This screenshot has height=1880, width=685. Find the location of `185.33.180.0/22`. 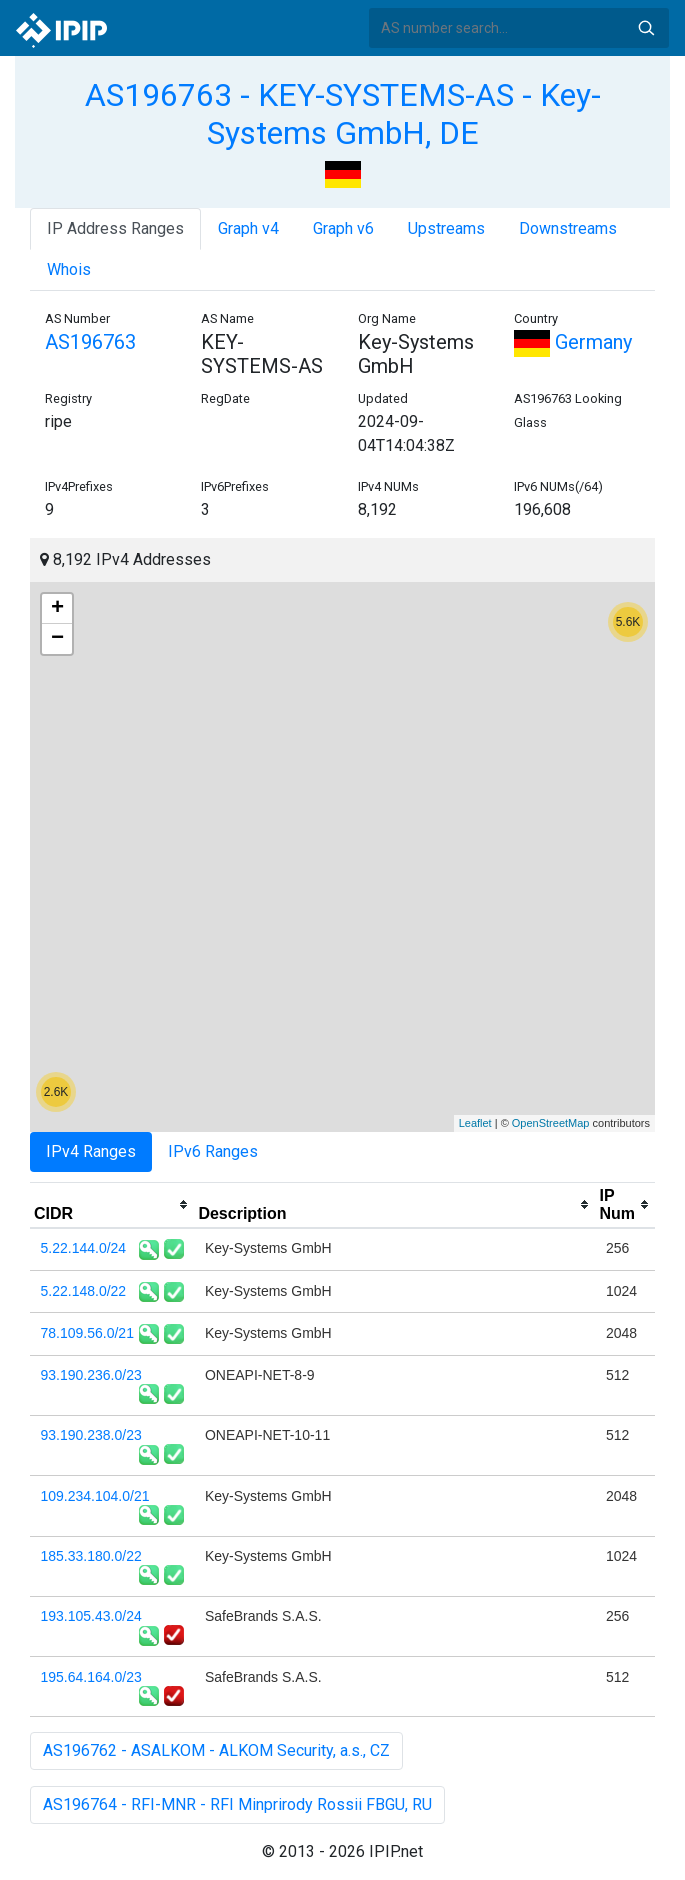

185.33.180.0/22 is located at coordinates (91, 1556).